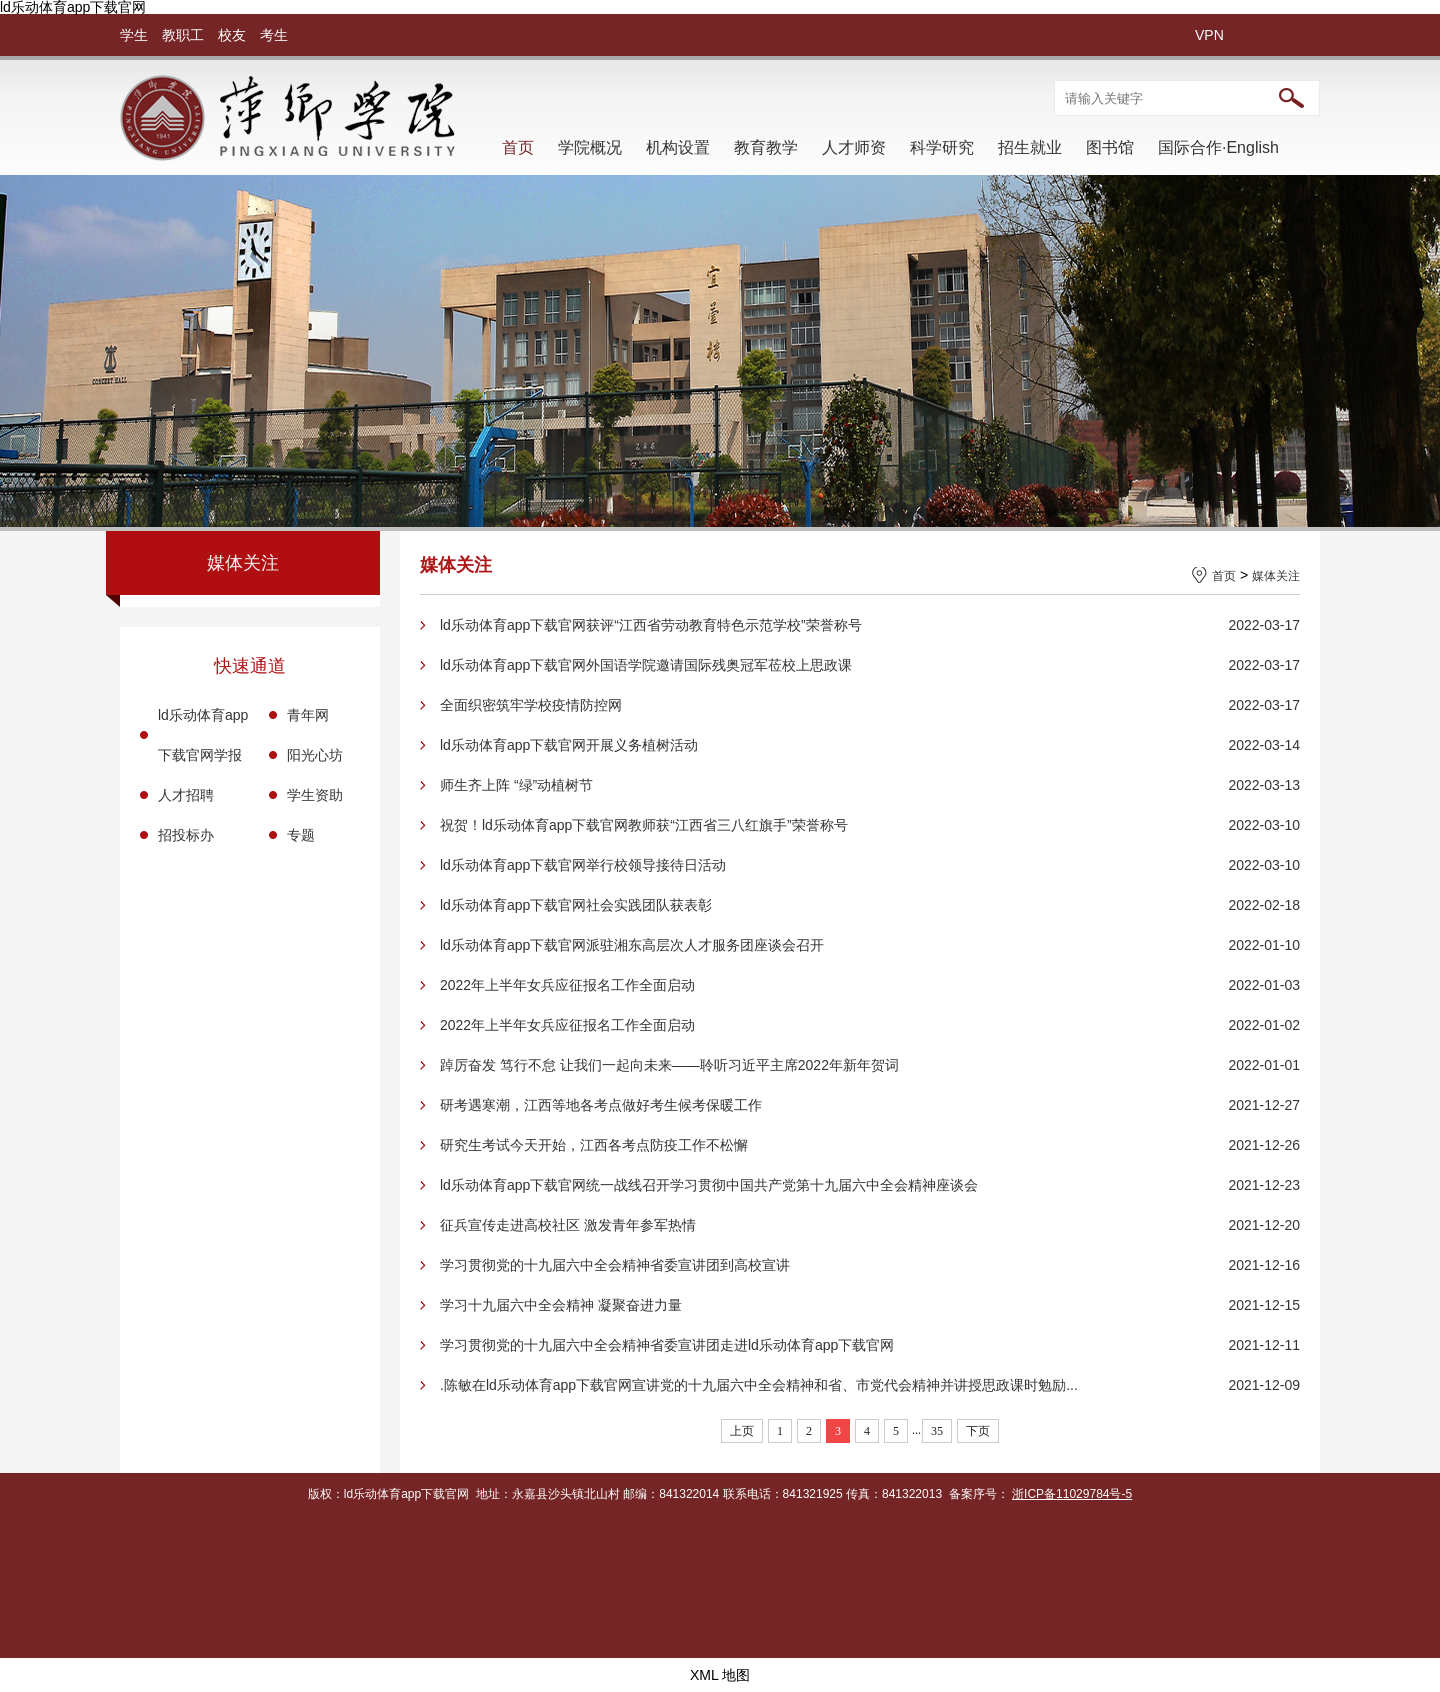 The image size is (1440, 1692). What do you see at coordinates (516, 785) in the screenshot?
I see `师生齐上阵 “绿”动植树节` at bounding box center [516, 785].